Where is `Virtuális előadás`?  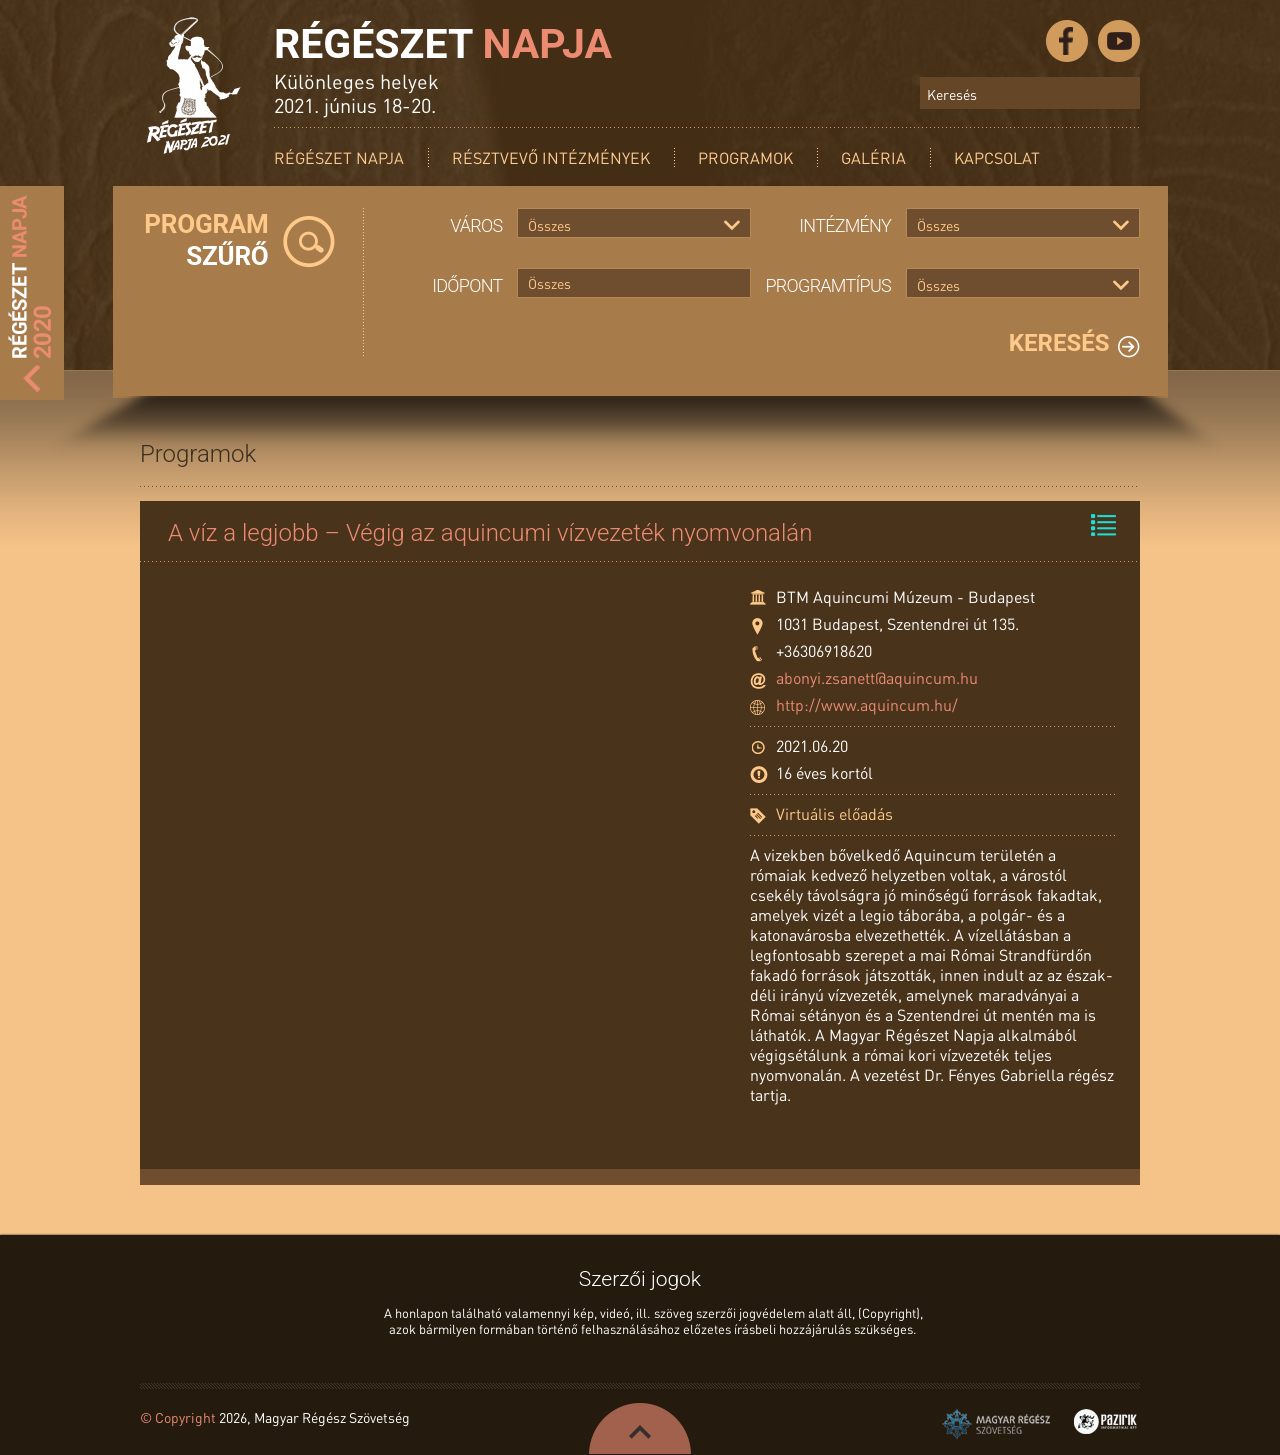 Virtuális előadás is located at coordinates (834, 813).